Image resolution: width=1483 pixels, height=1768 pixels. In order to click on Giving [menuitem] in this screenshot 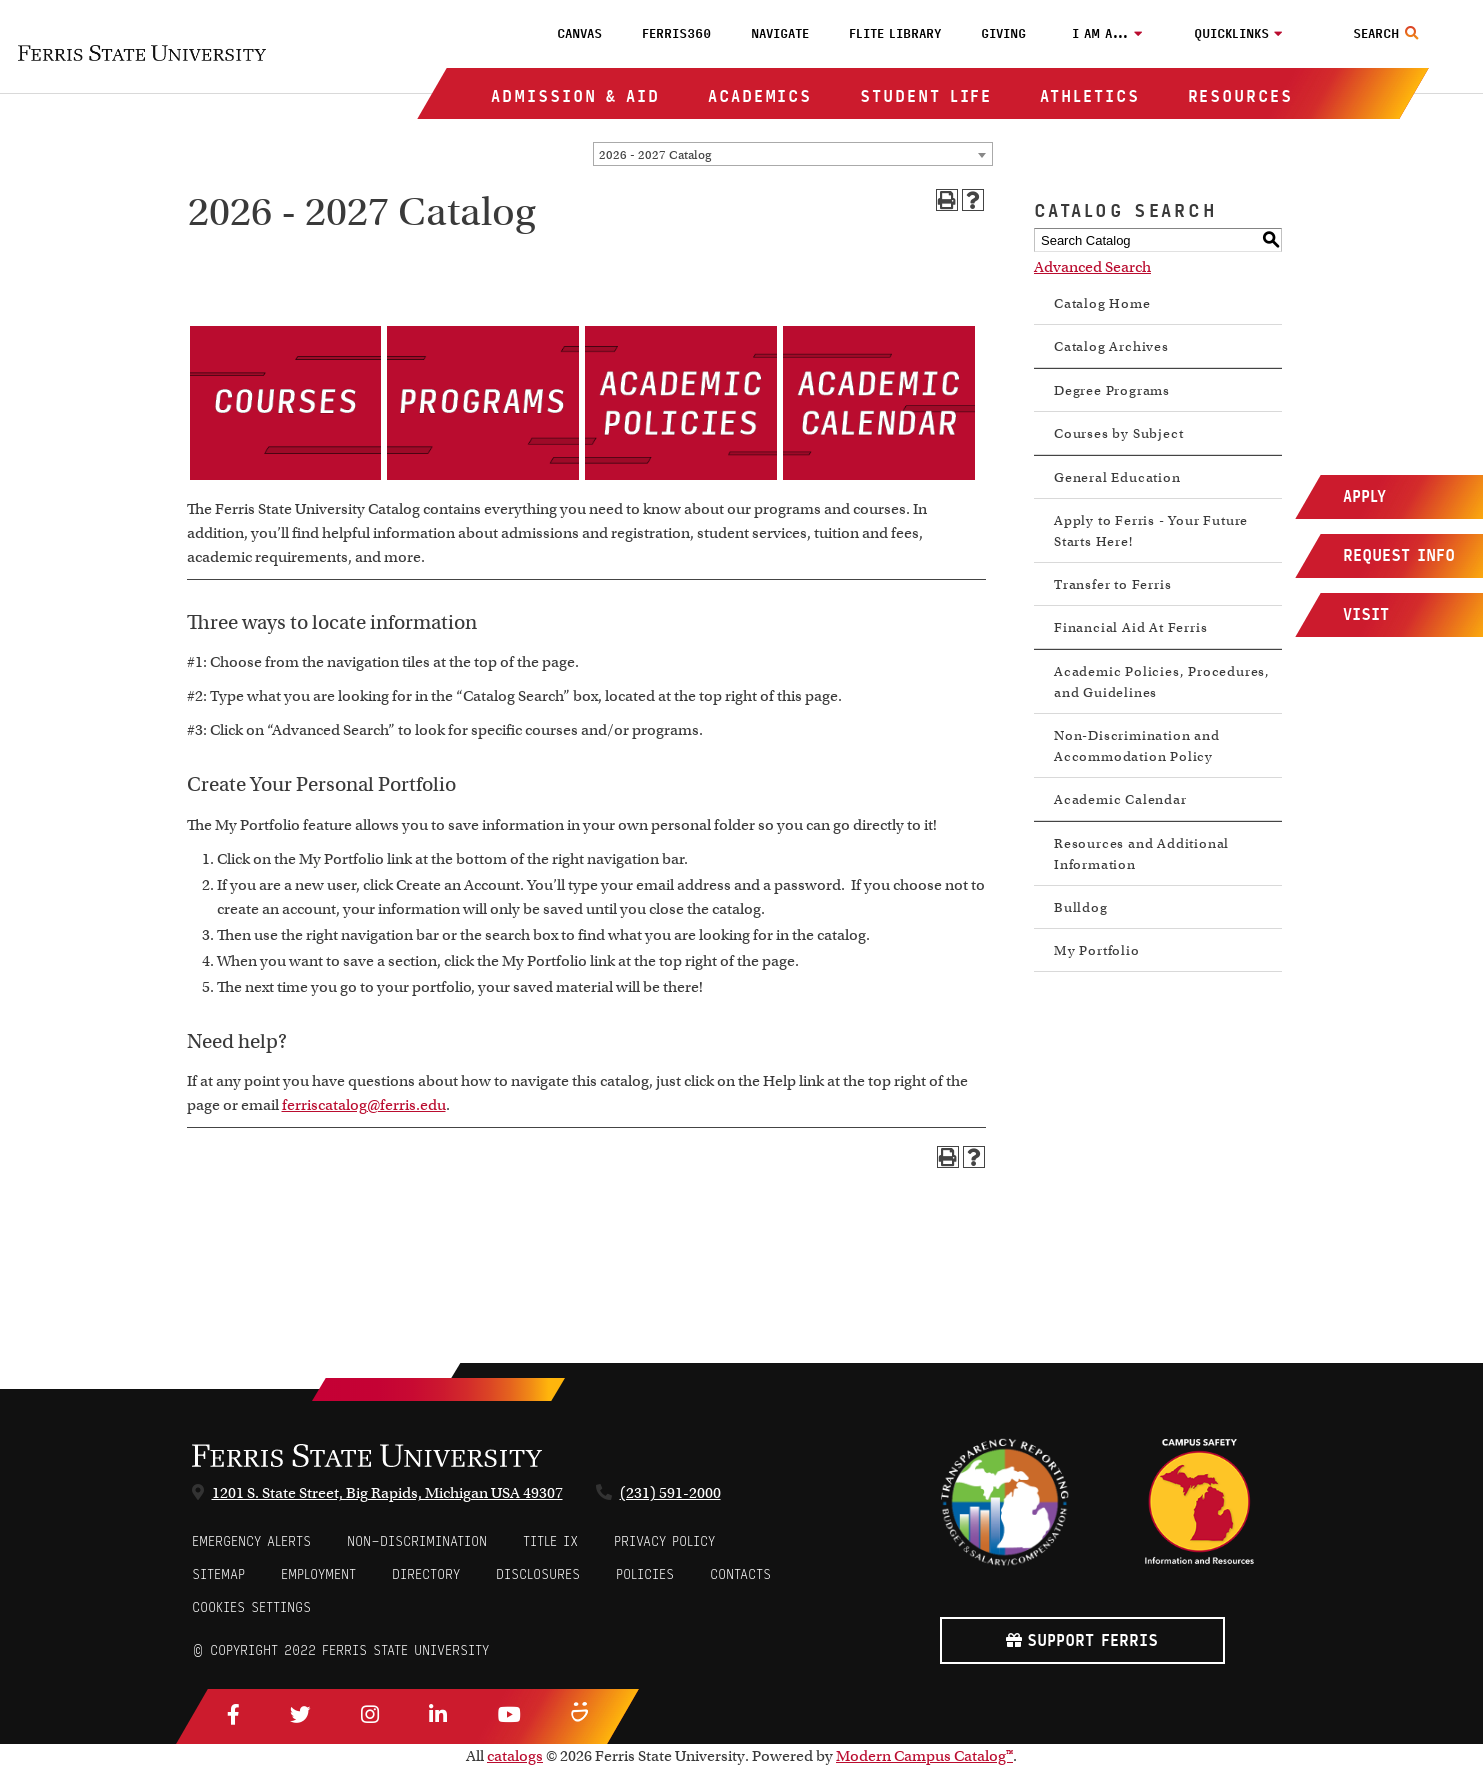, I will do `click(1003, 34)`.